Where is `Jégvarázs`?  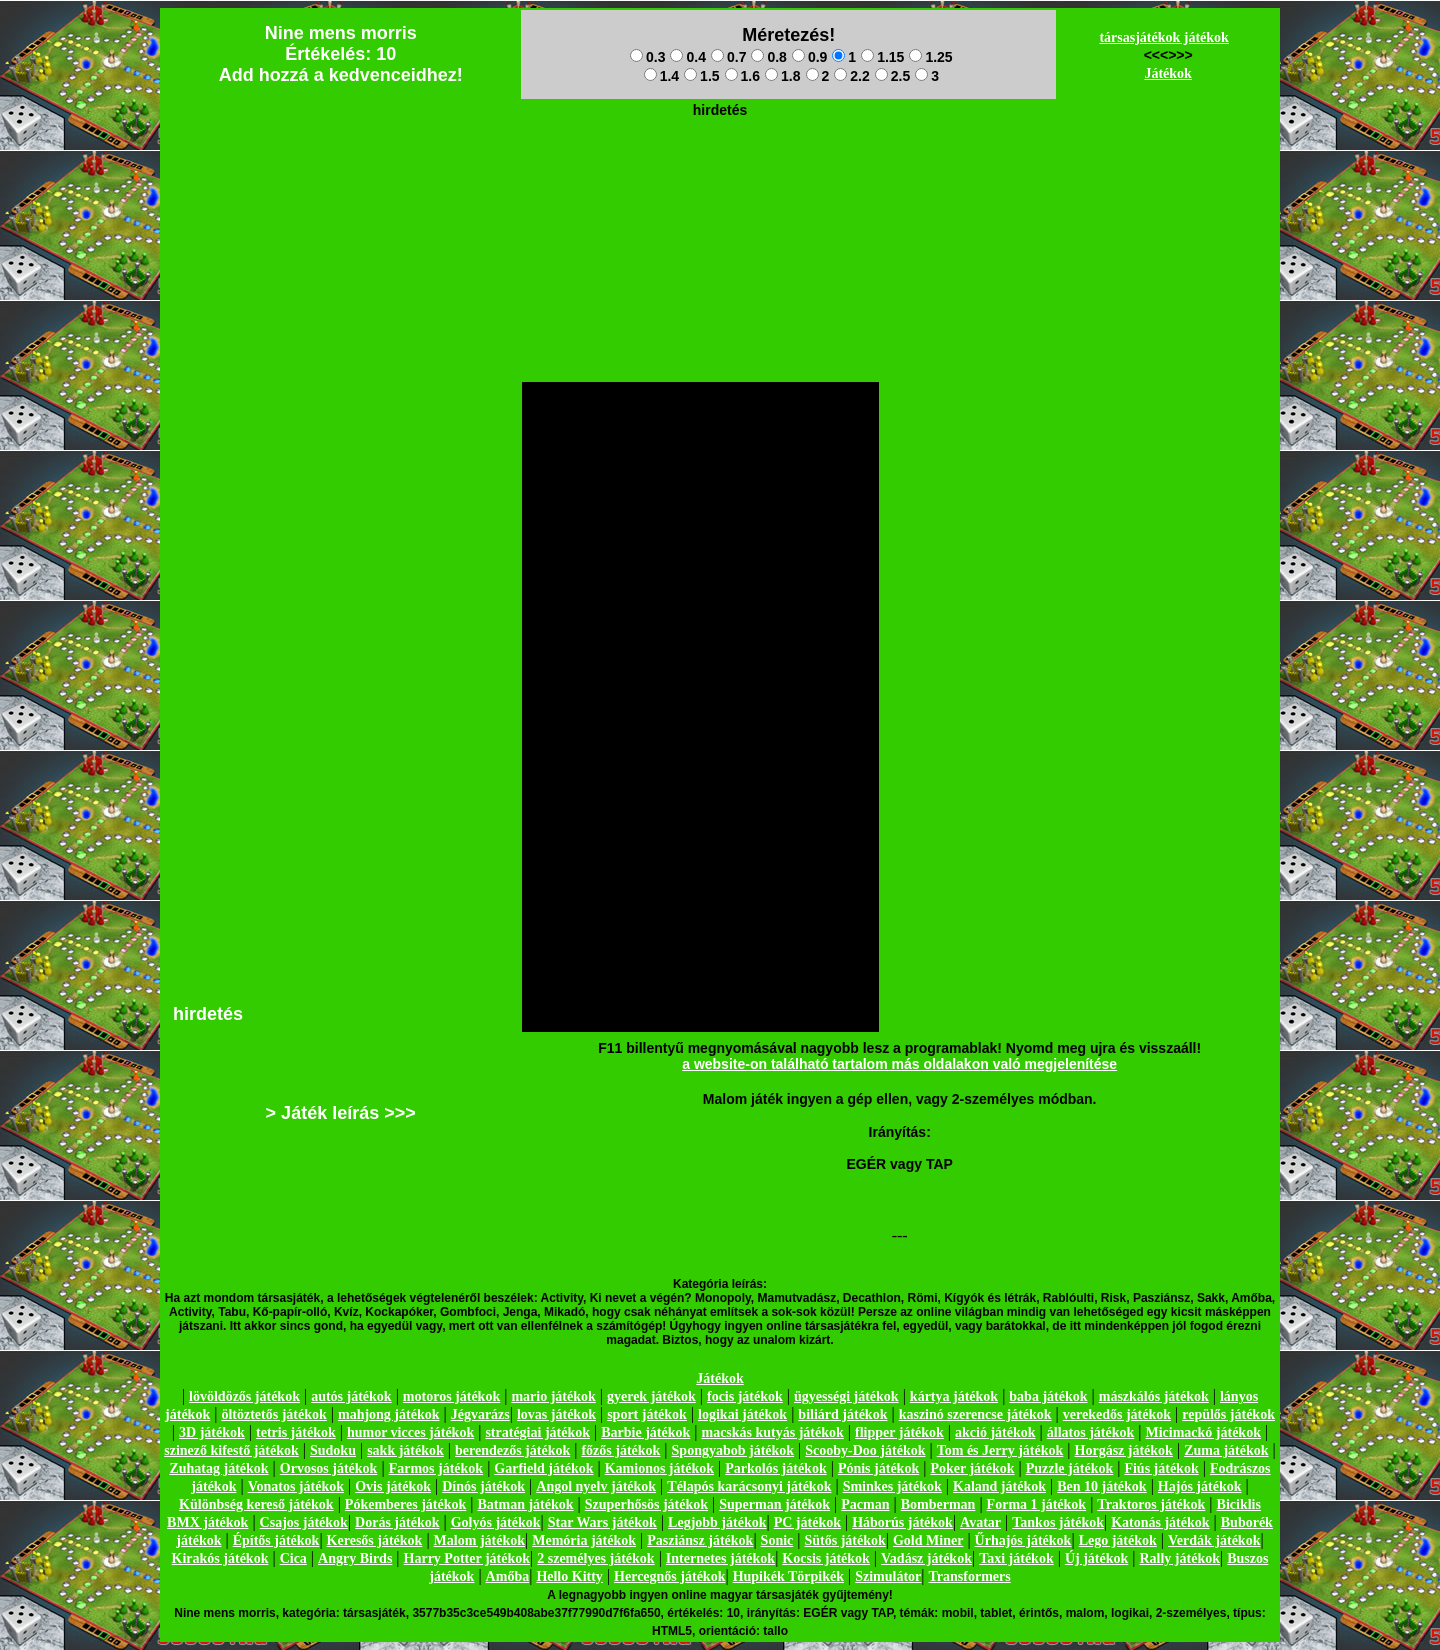 Jégvarázs is located at coordinates (480, 1414).